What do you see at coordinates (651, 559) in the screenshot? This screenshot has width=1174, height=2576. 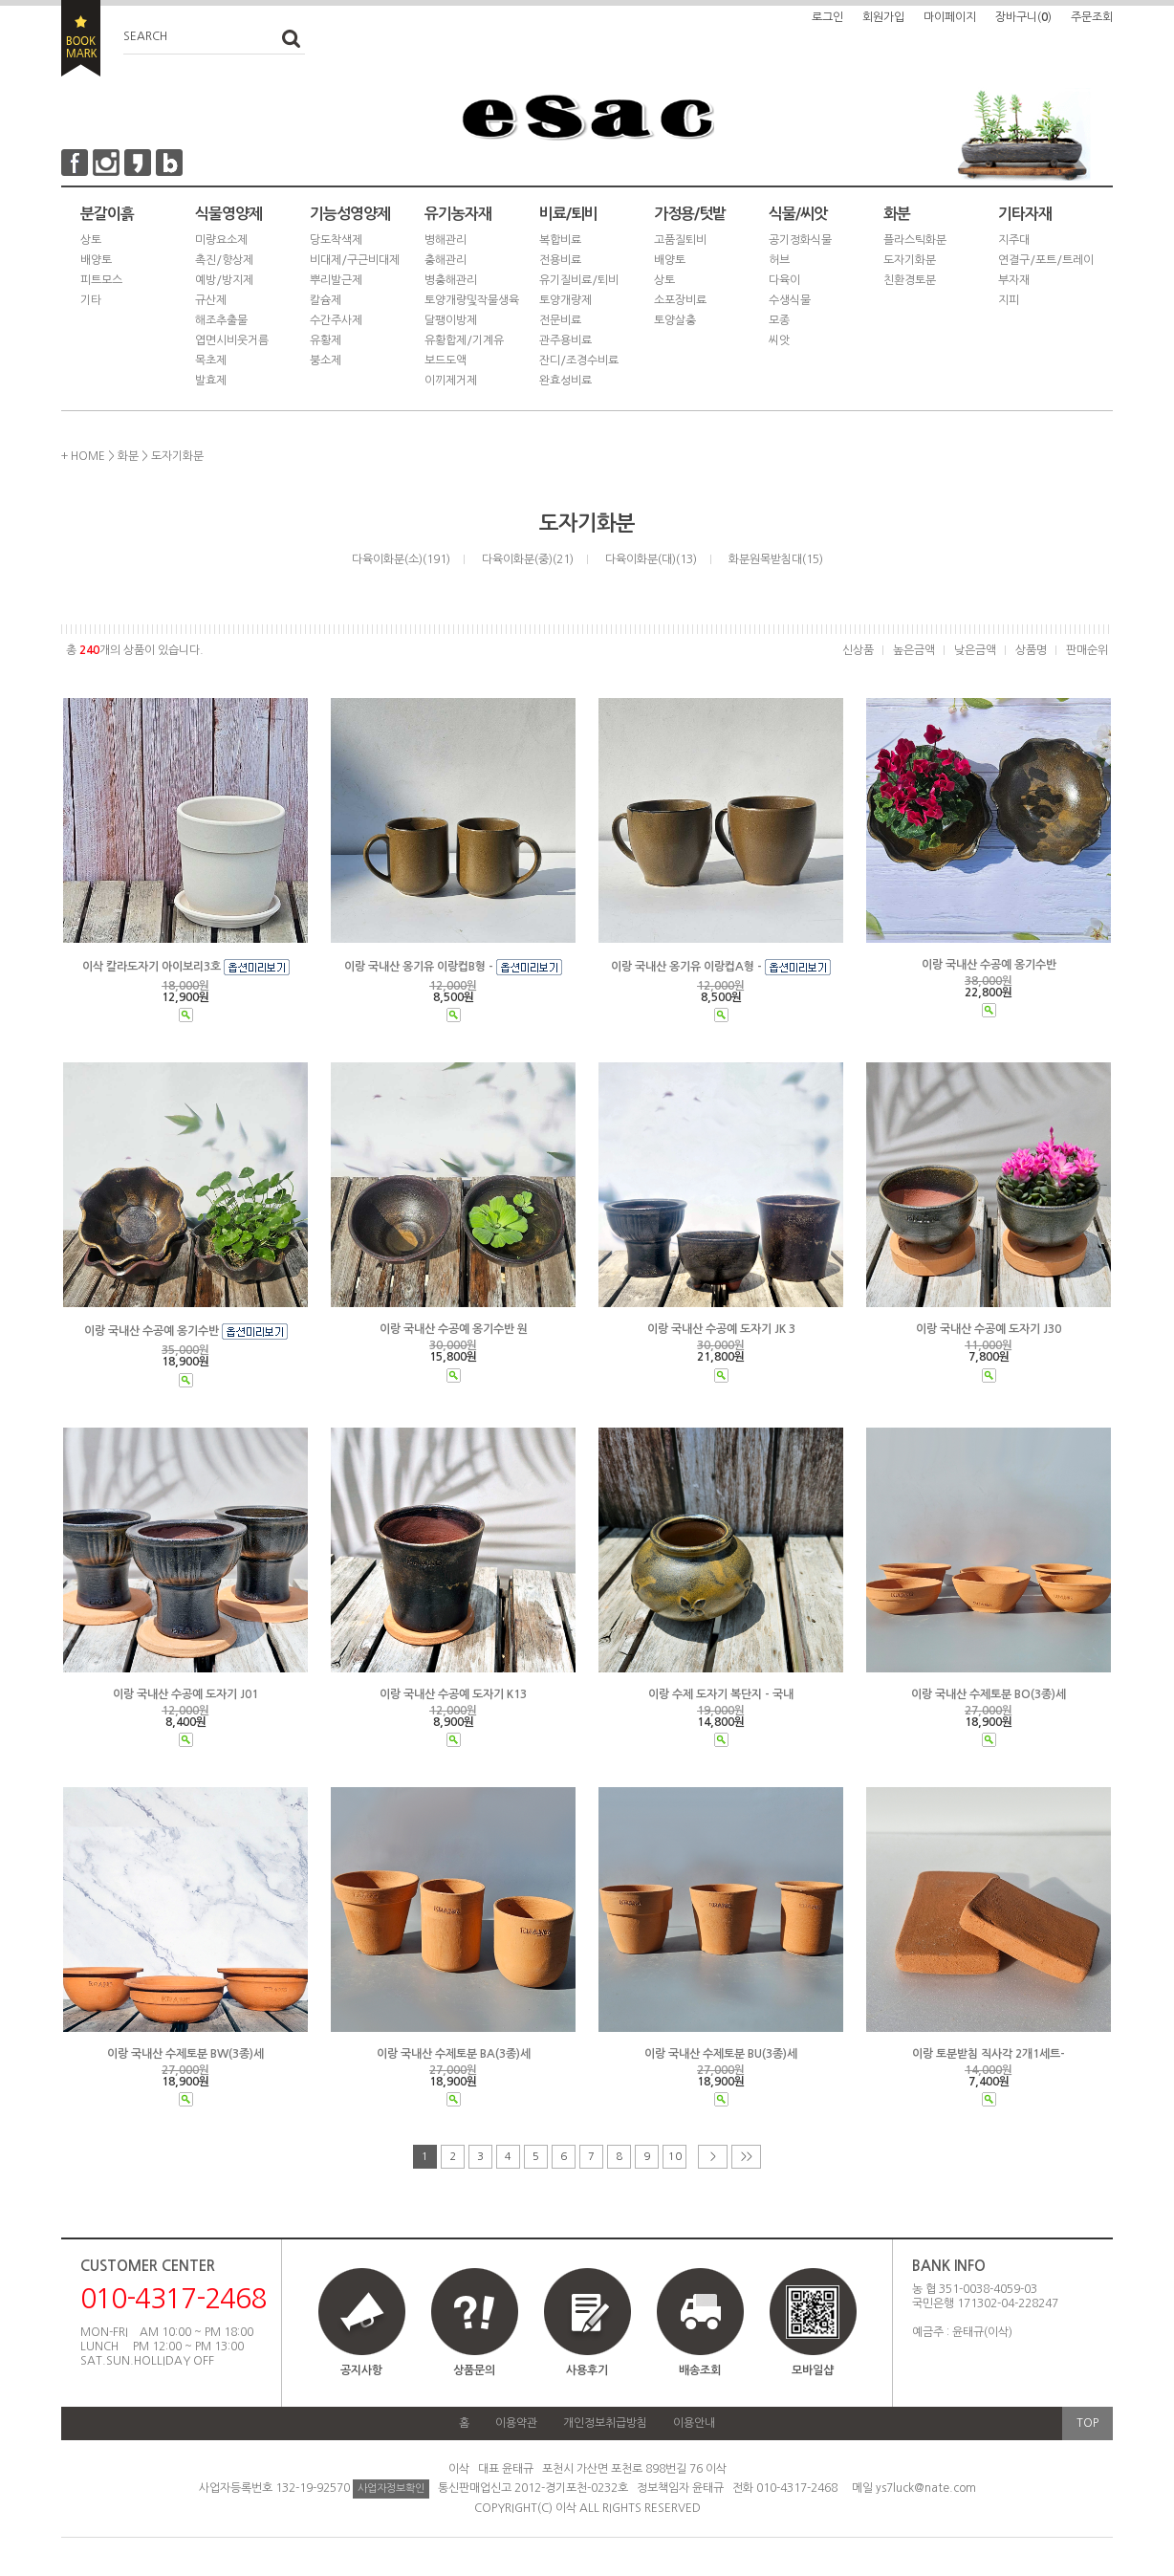 I see `다육이화분(대)(13)` at bounding box center [651, 559].